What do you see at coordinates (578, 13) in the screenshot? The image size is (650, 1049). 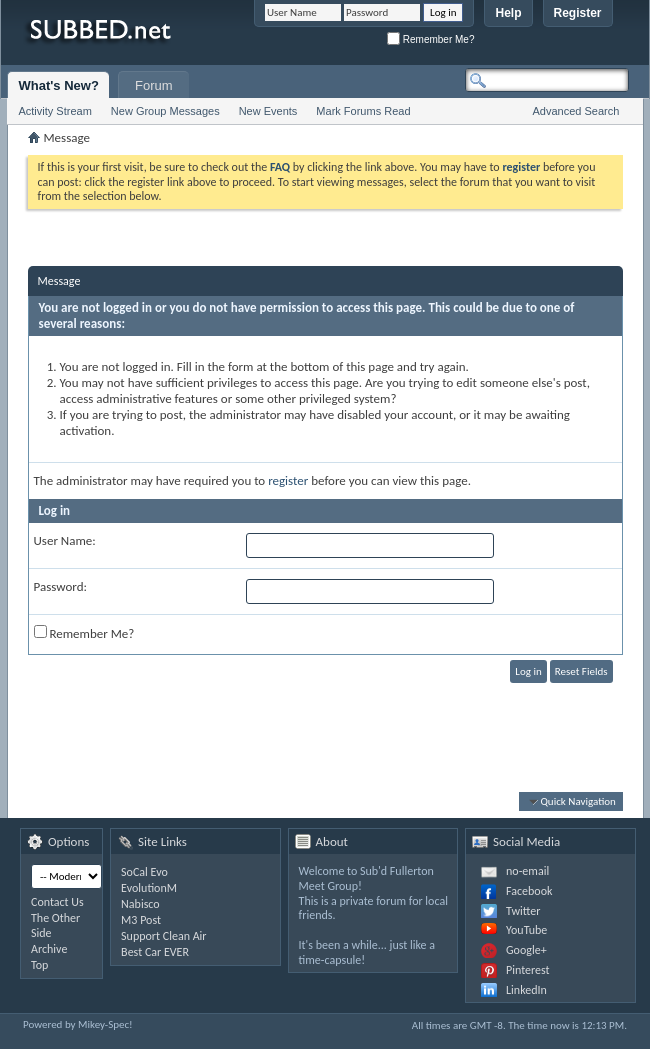 I see `Register` at bounding box center [578, 13].